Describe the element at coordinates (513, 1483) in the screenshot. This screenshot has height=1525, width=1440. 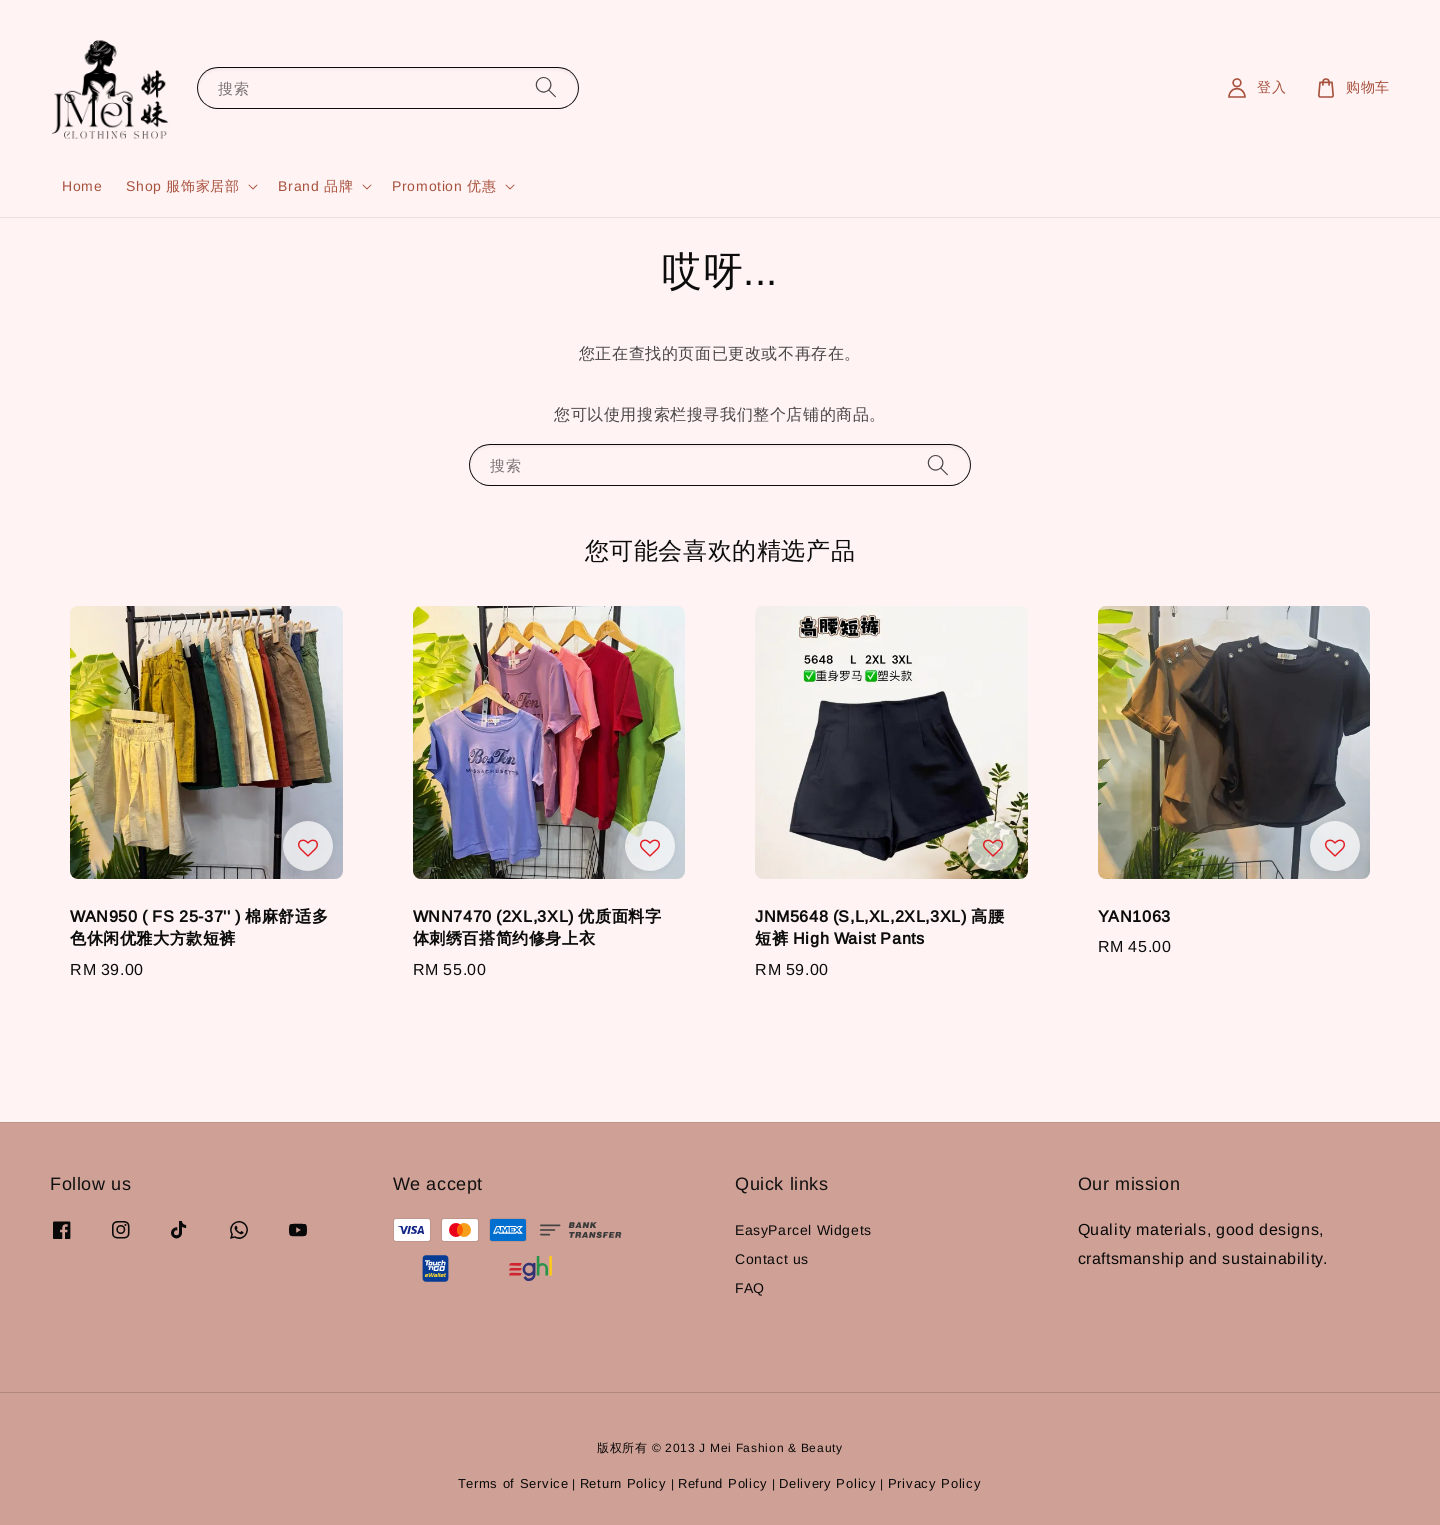
I see `Terms of Service` at that location.